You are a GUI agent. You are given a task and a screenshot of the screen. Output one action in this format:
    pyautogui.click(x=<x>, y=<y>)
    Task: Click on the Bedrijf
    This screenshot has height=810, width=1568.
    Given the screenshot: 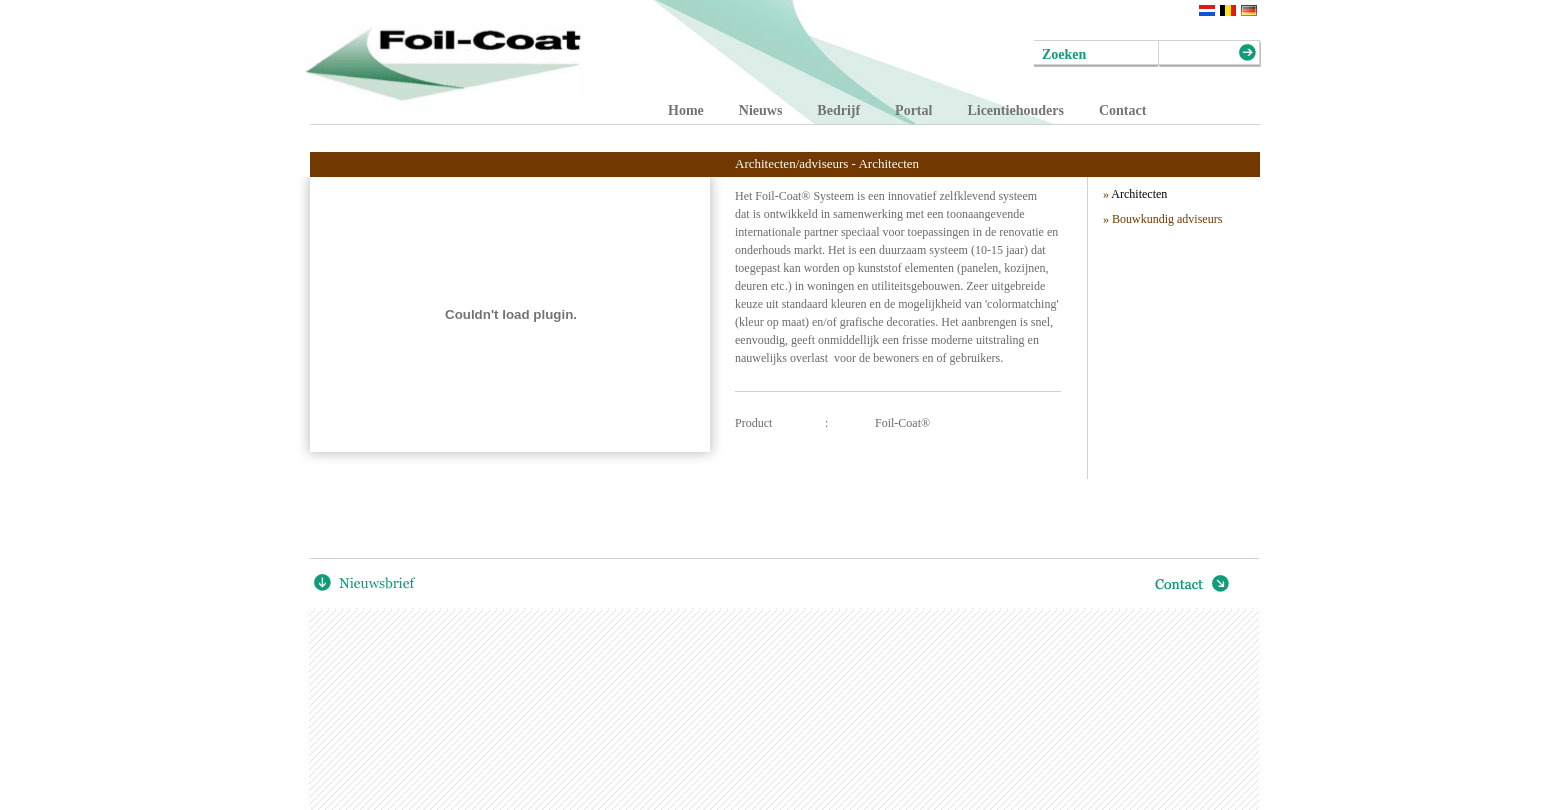 What is the action you would take?
    pyautogui.click(x=838, y=110)
    